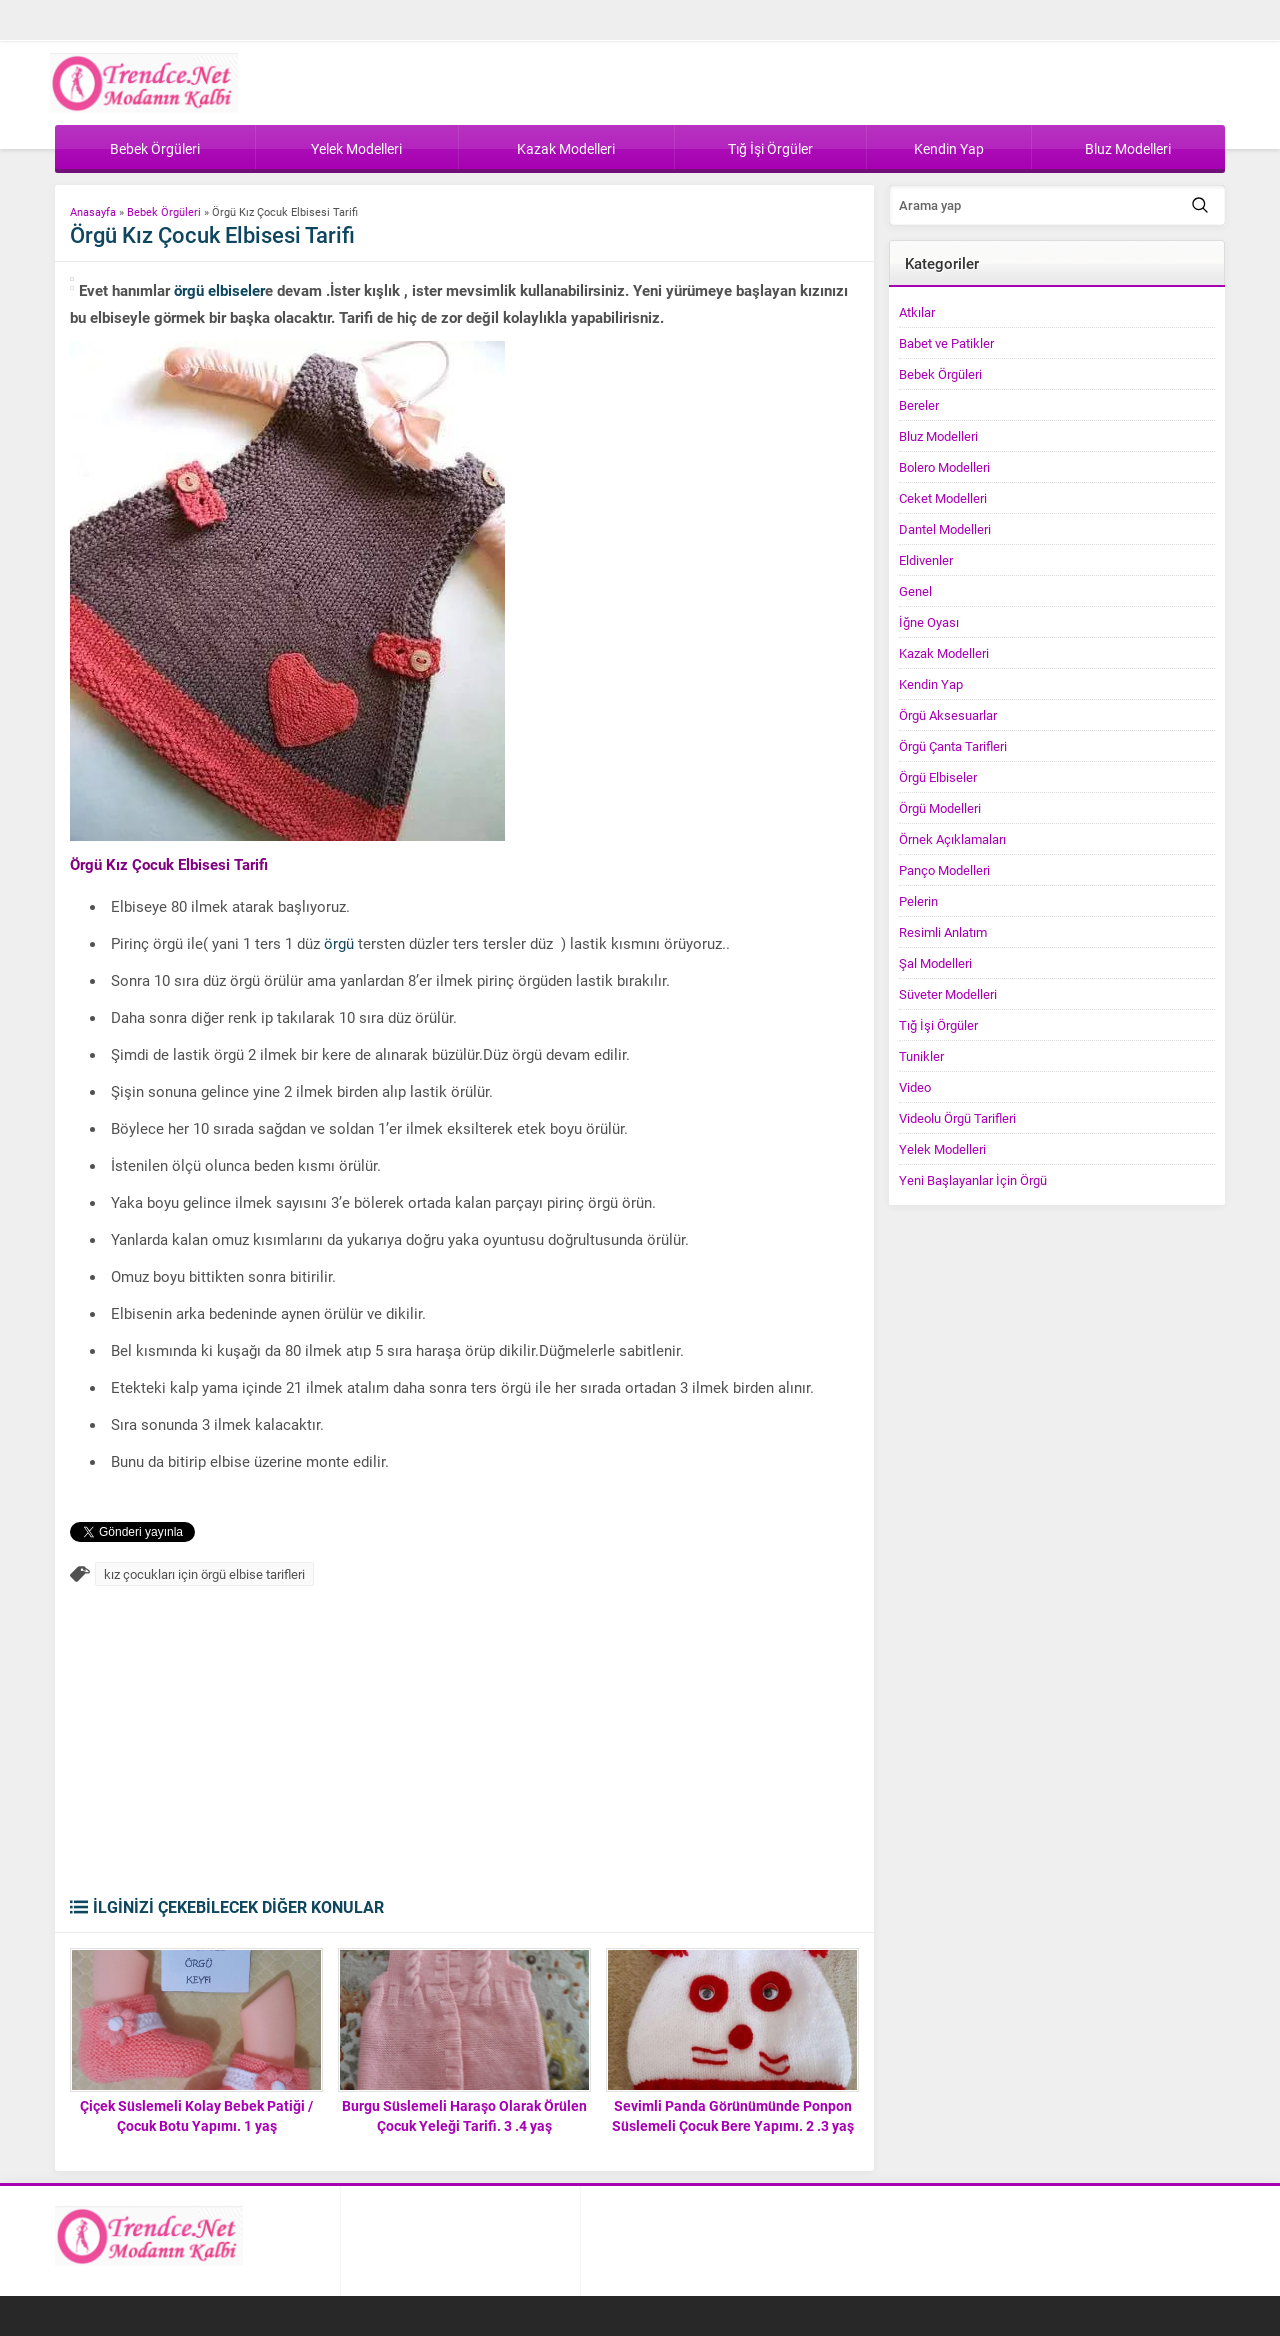  I want to click on Yelek Modelleri, so click(942, 1149).